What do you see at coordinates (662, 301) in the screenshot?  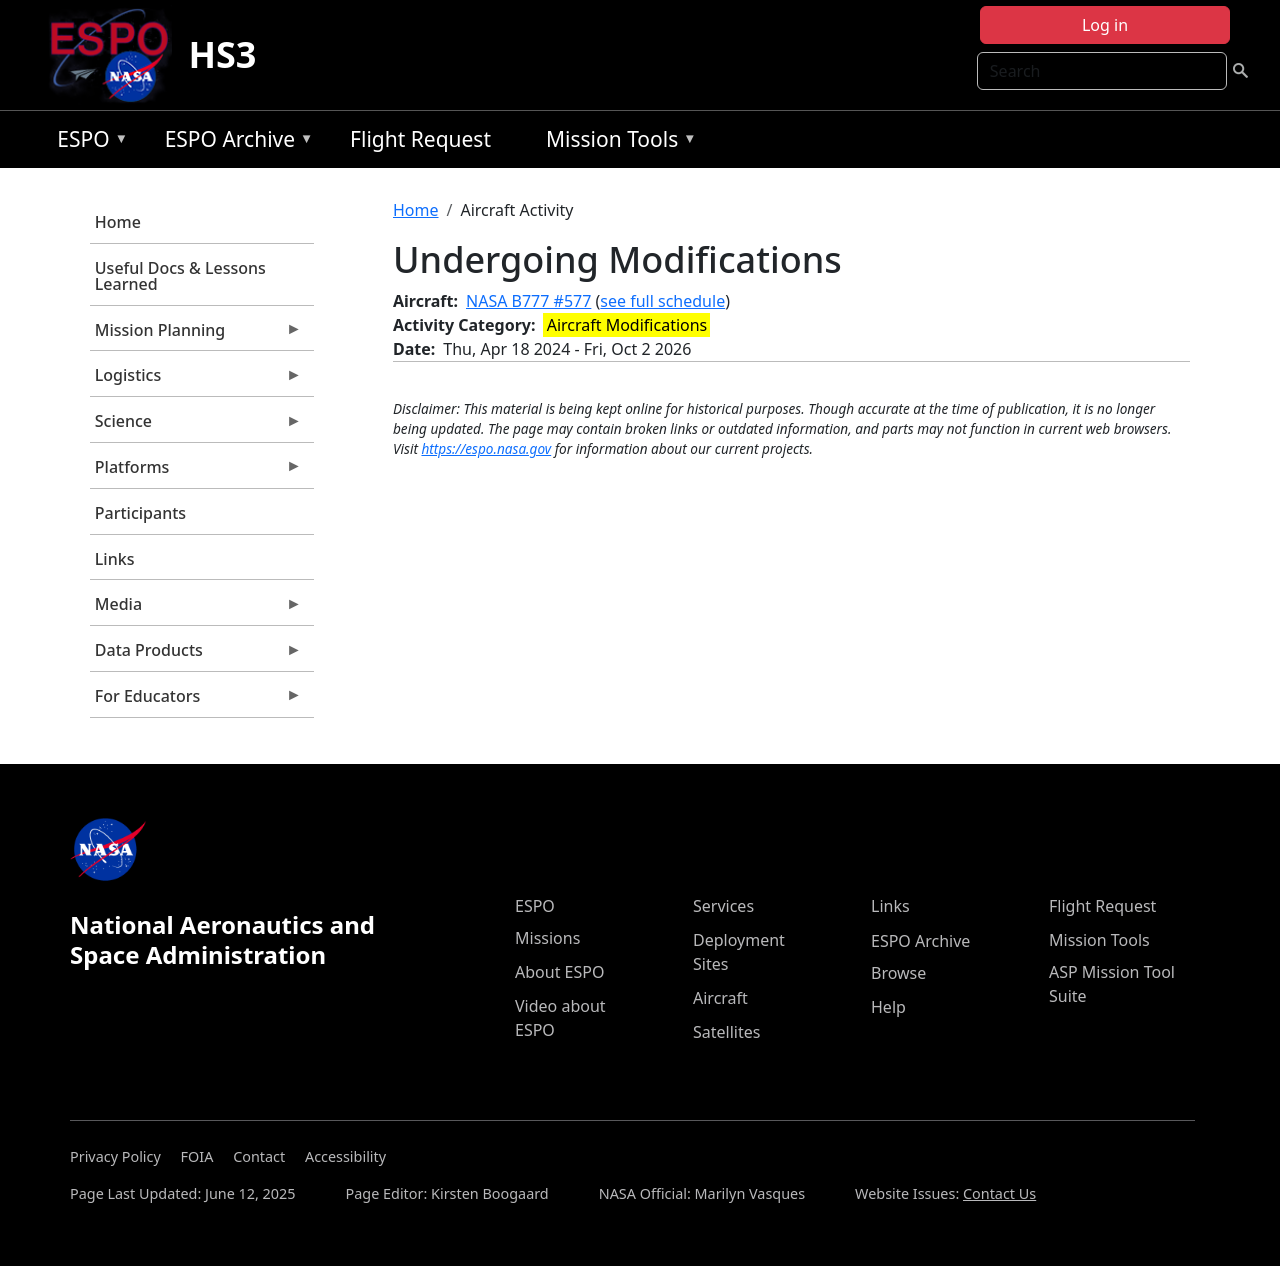 I see `see full schedule` at bounding box center [662, 301].